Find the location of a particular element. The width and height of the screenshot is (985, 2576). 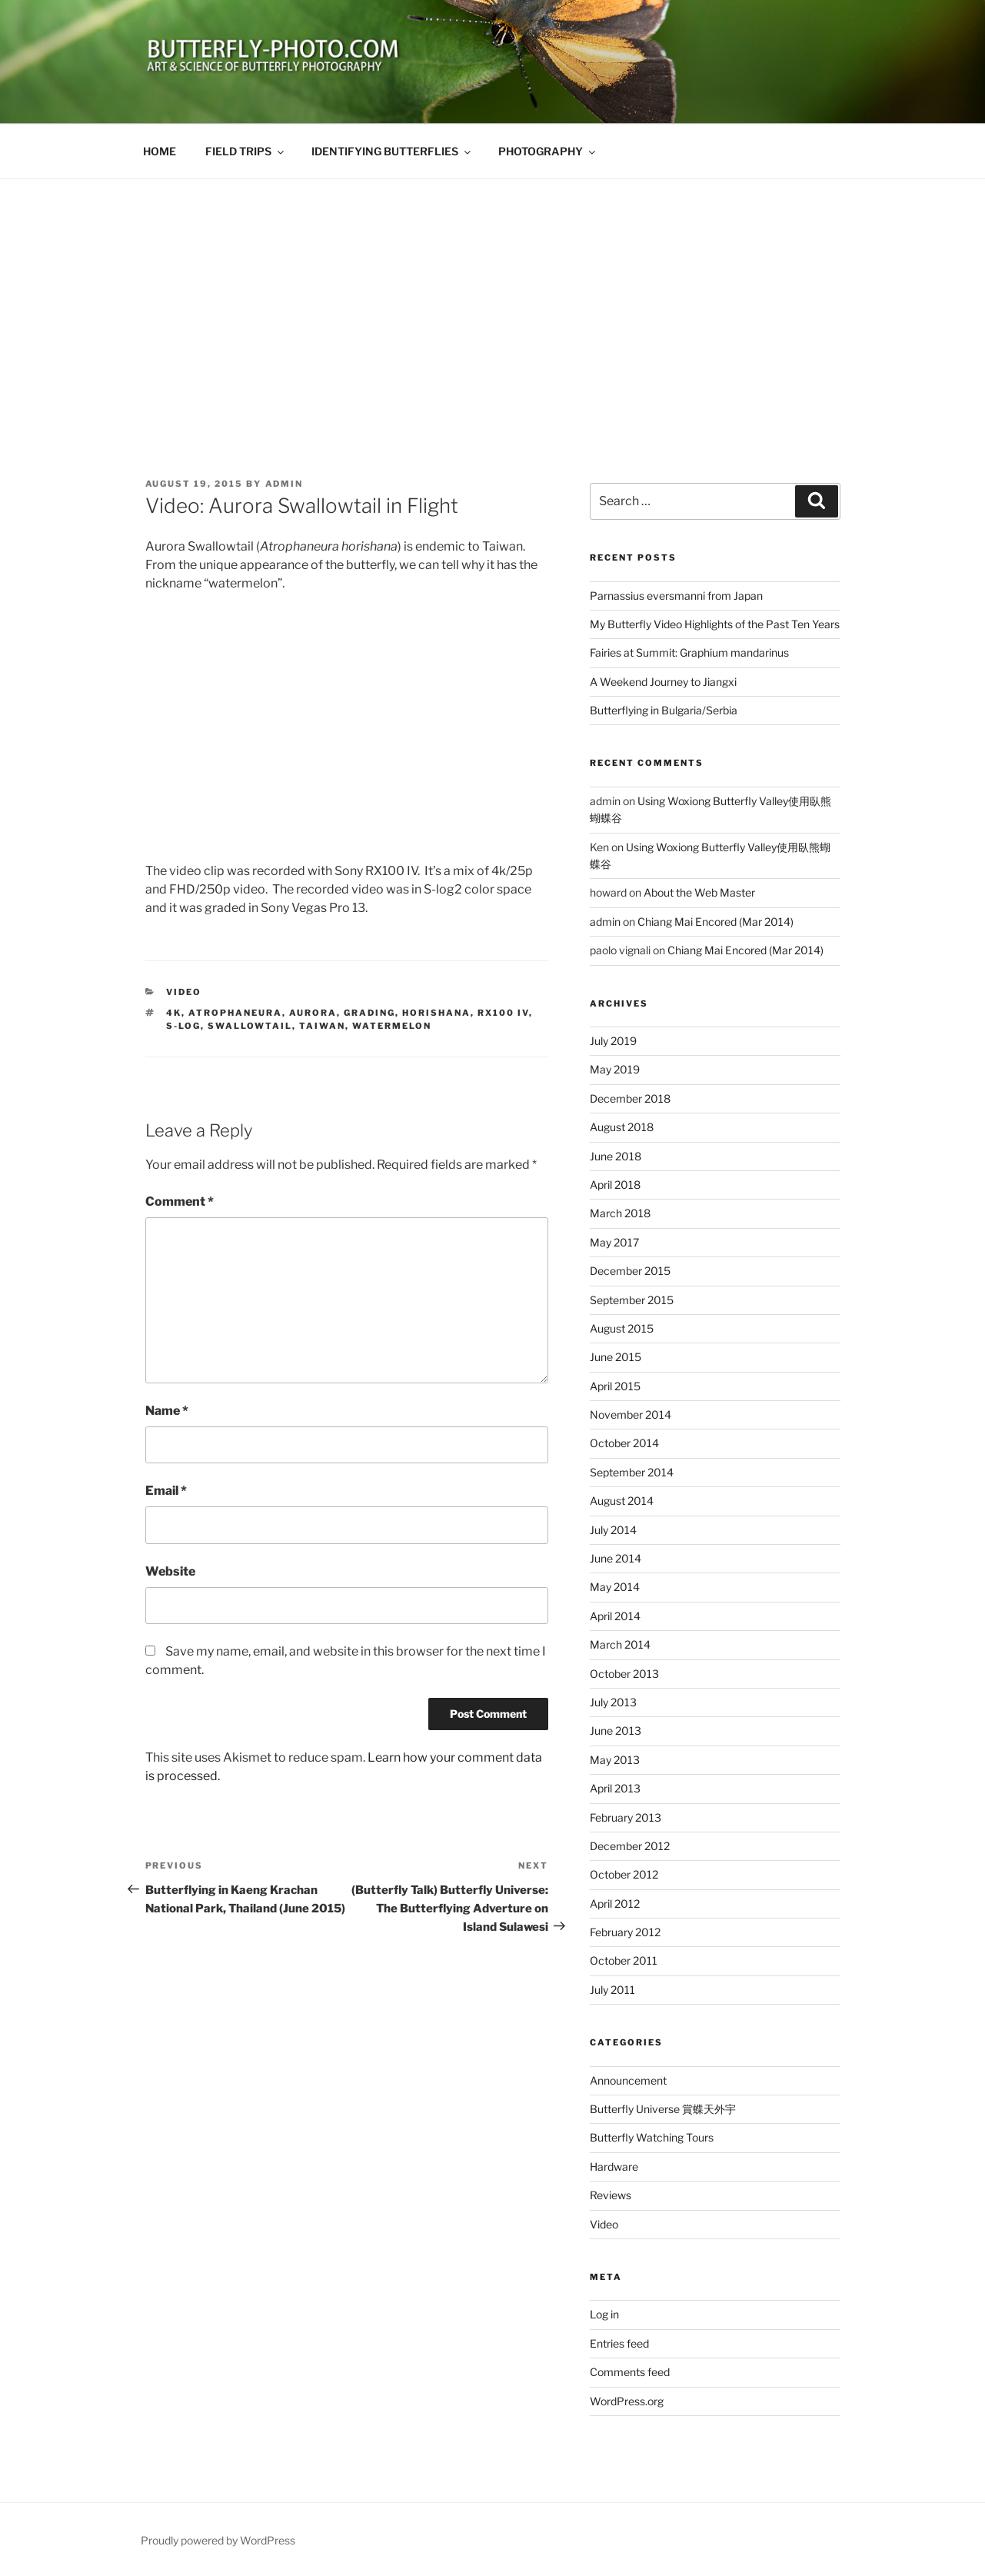

Email is located at coordinates (166, 1490).